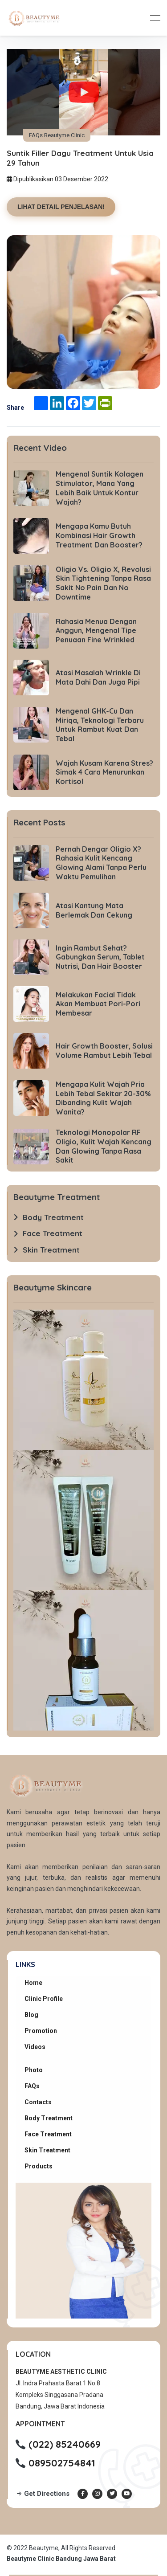  Describe the element at coordinates (43, 1998) in the screenshot. I see `Clinic Profile` at that location.